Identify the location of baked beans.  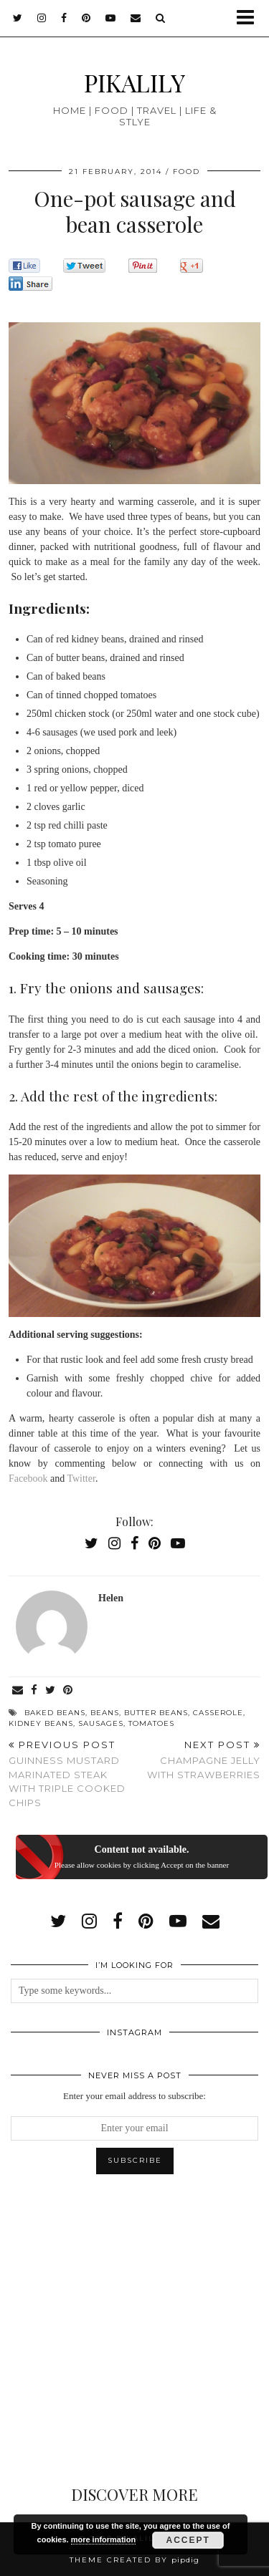
(54, 1712).